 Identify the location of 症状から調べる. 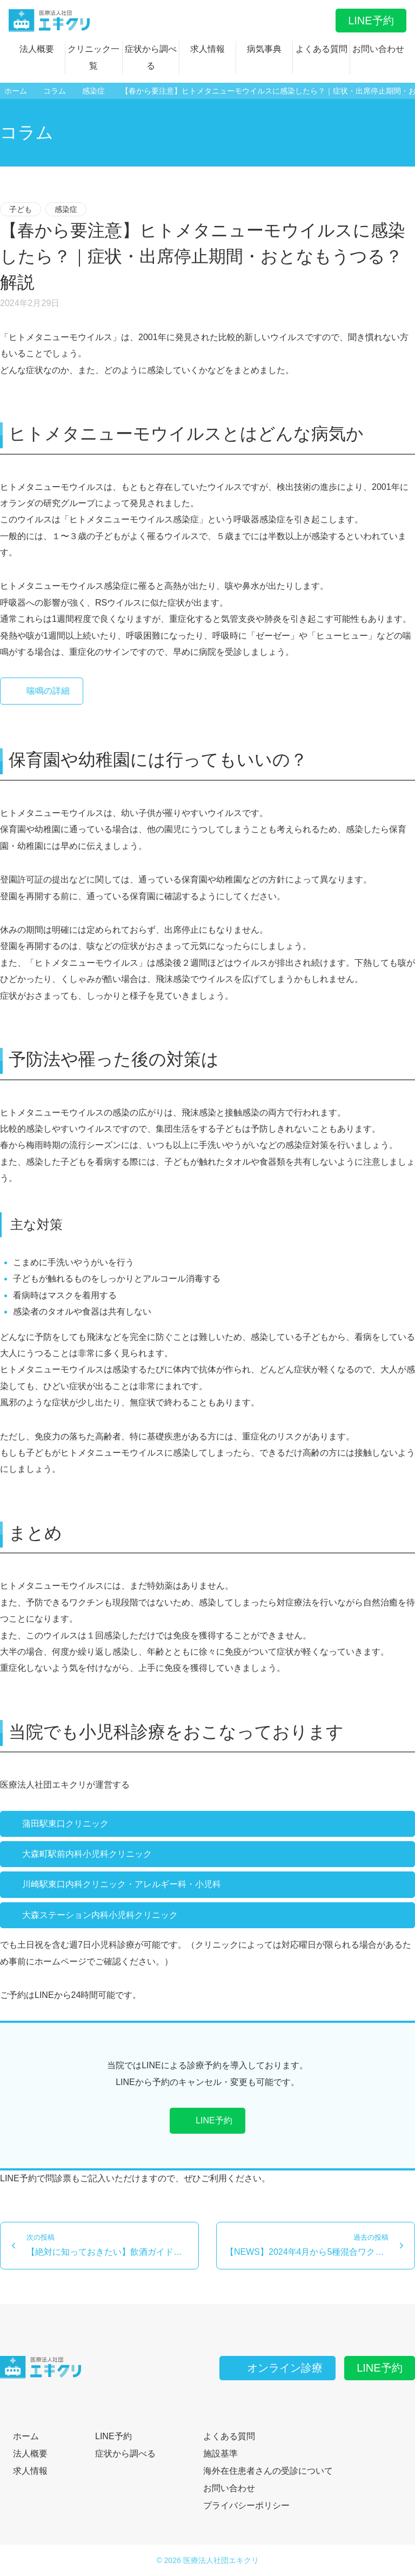
(151, 57).